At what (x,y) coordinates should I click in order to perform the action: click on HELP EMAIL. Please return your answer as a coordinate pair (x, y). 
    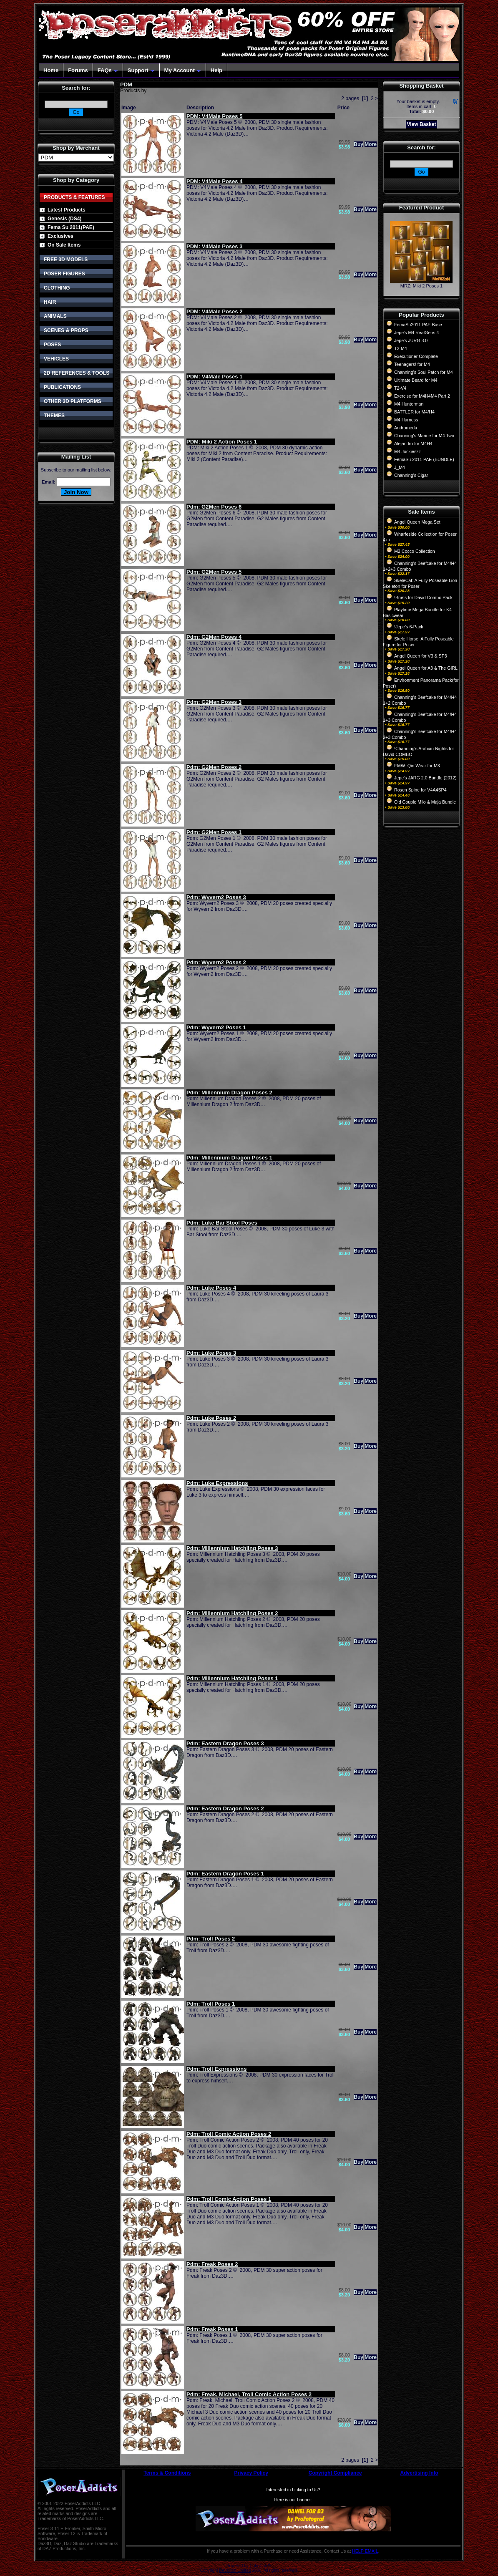
    Looking at the image, I should click on (365, 2550).